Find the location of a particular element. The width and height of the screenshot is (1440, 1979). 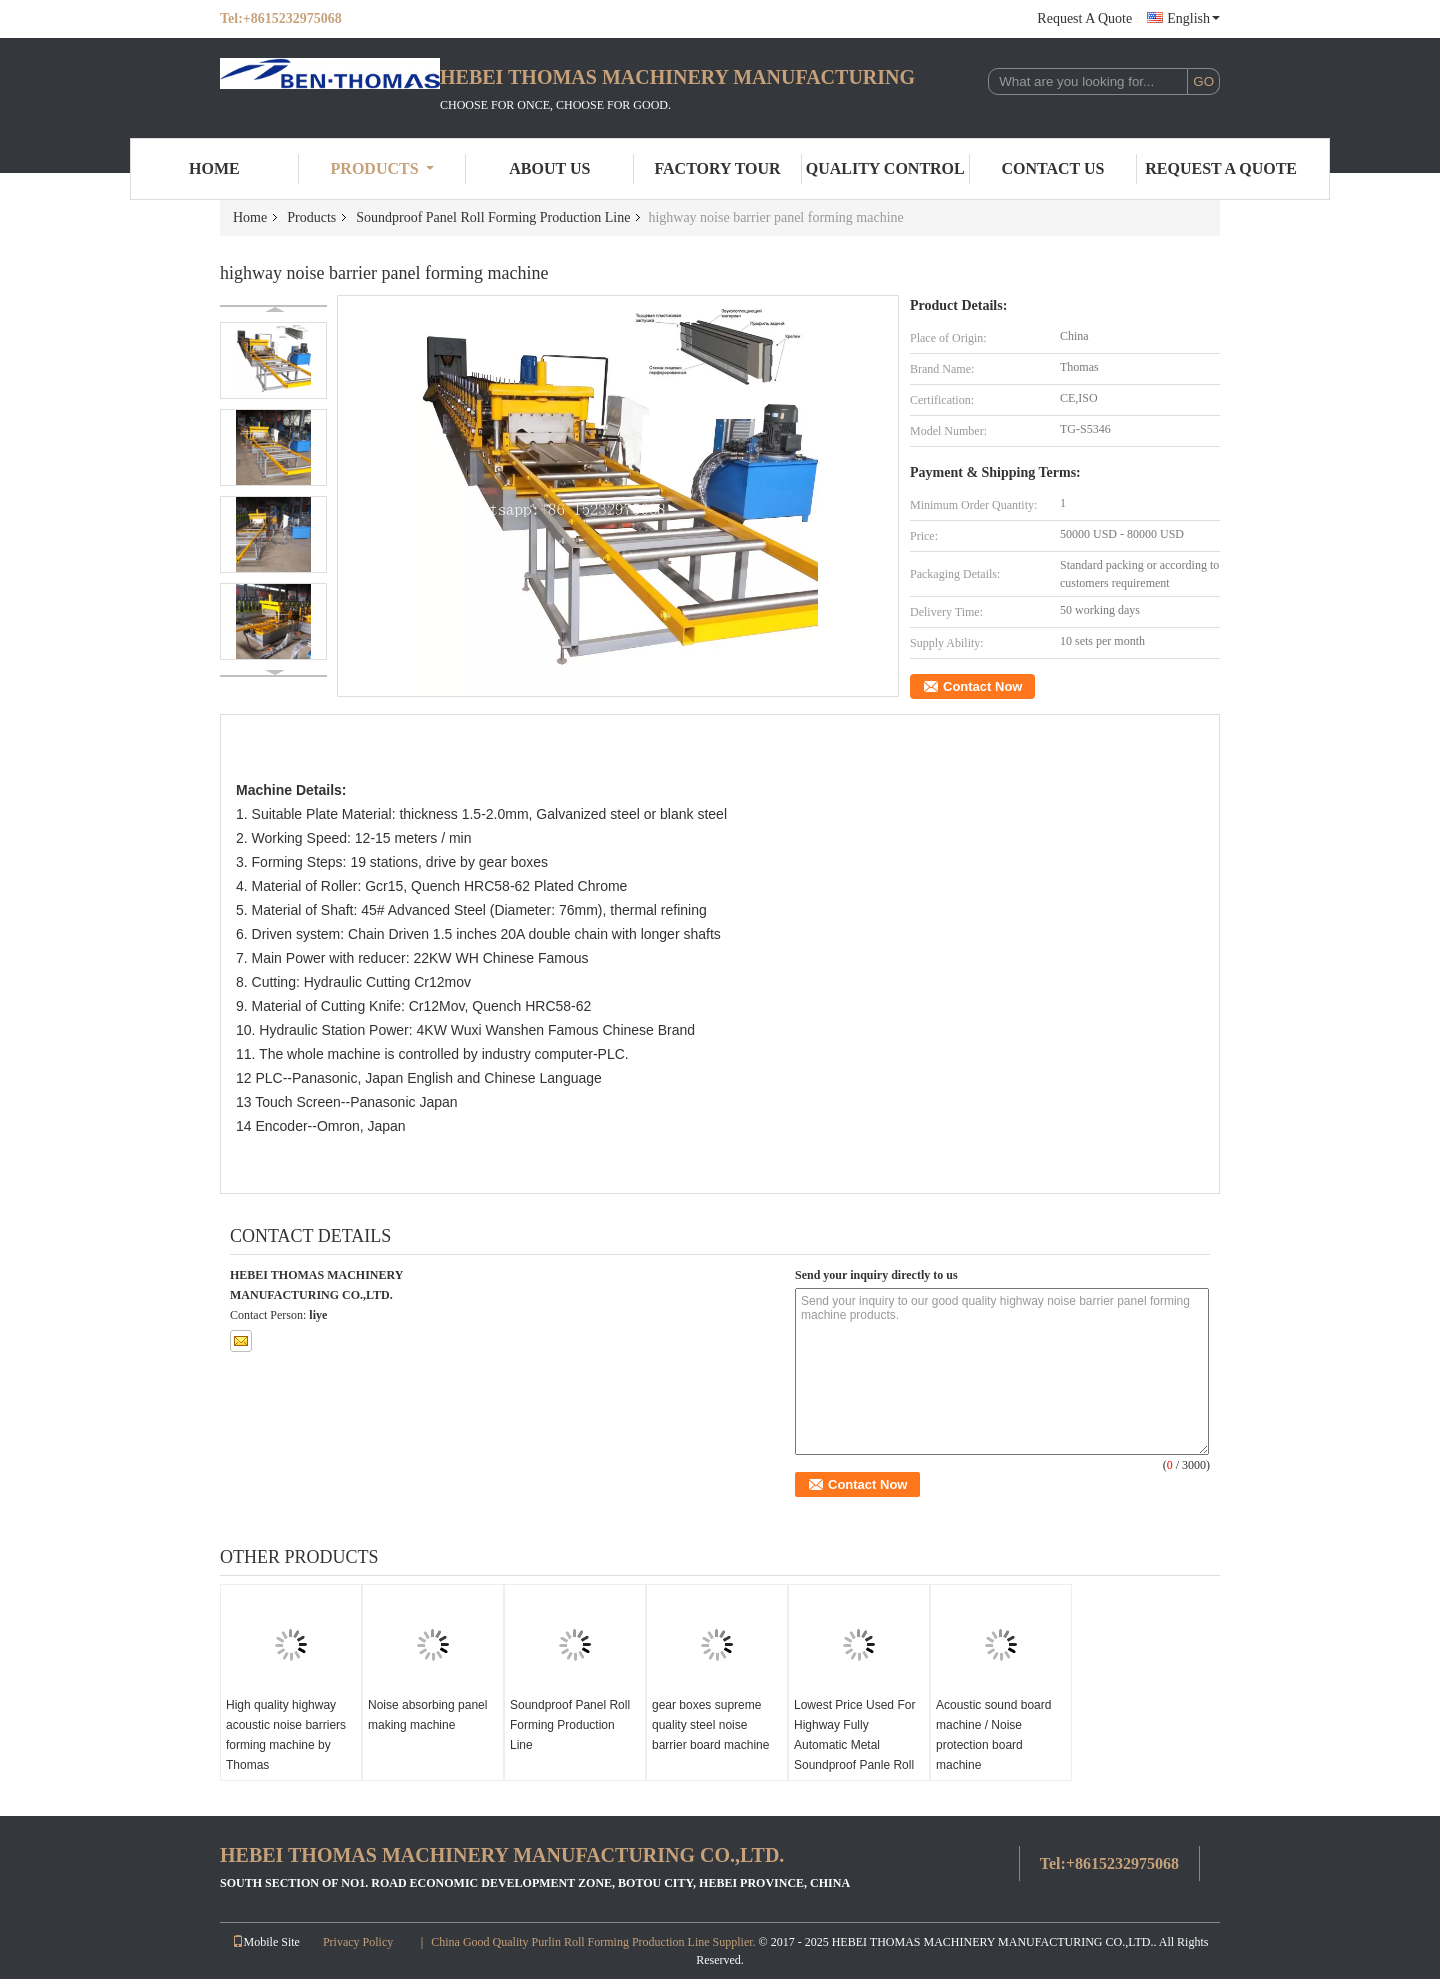

gear boxes supreme quality steel noise barrier board machine is located at coordinates (710, 1725).